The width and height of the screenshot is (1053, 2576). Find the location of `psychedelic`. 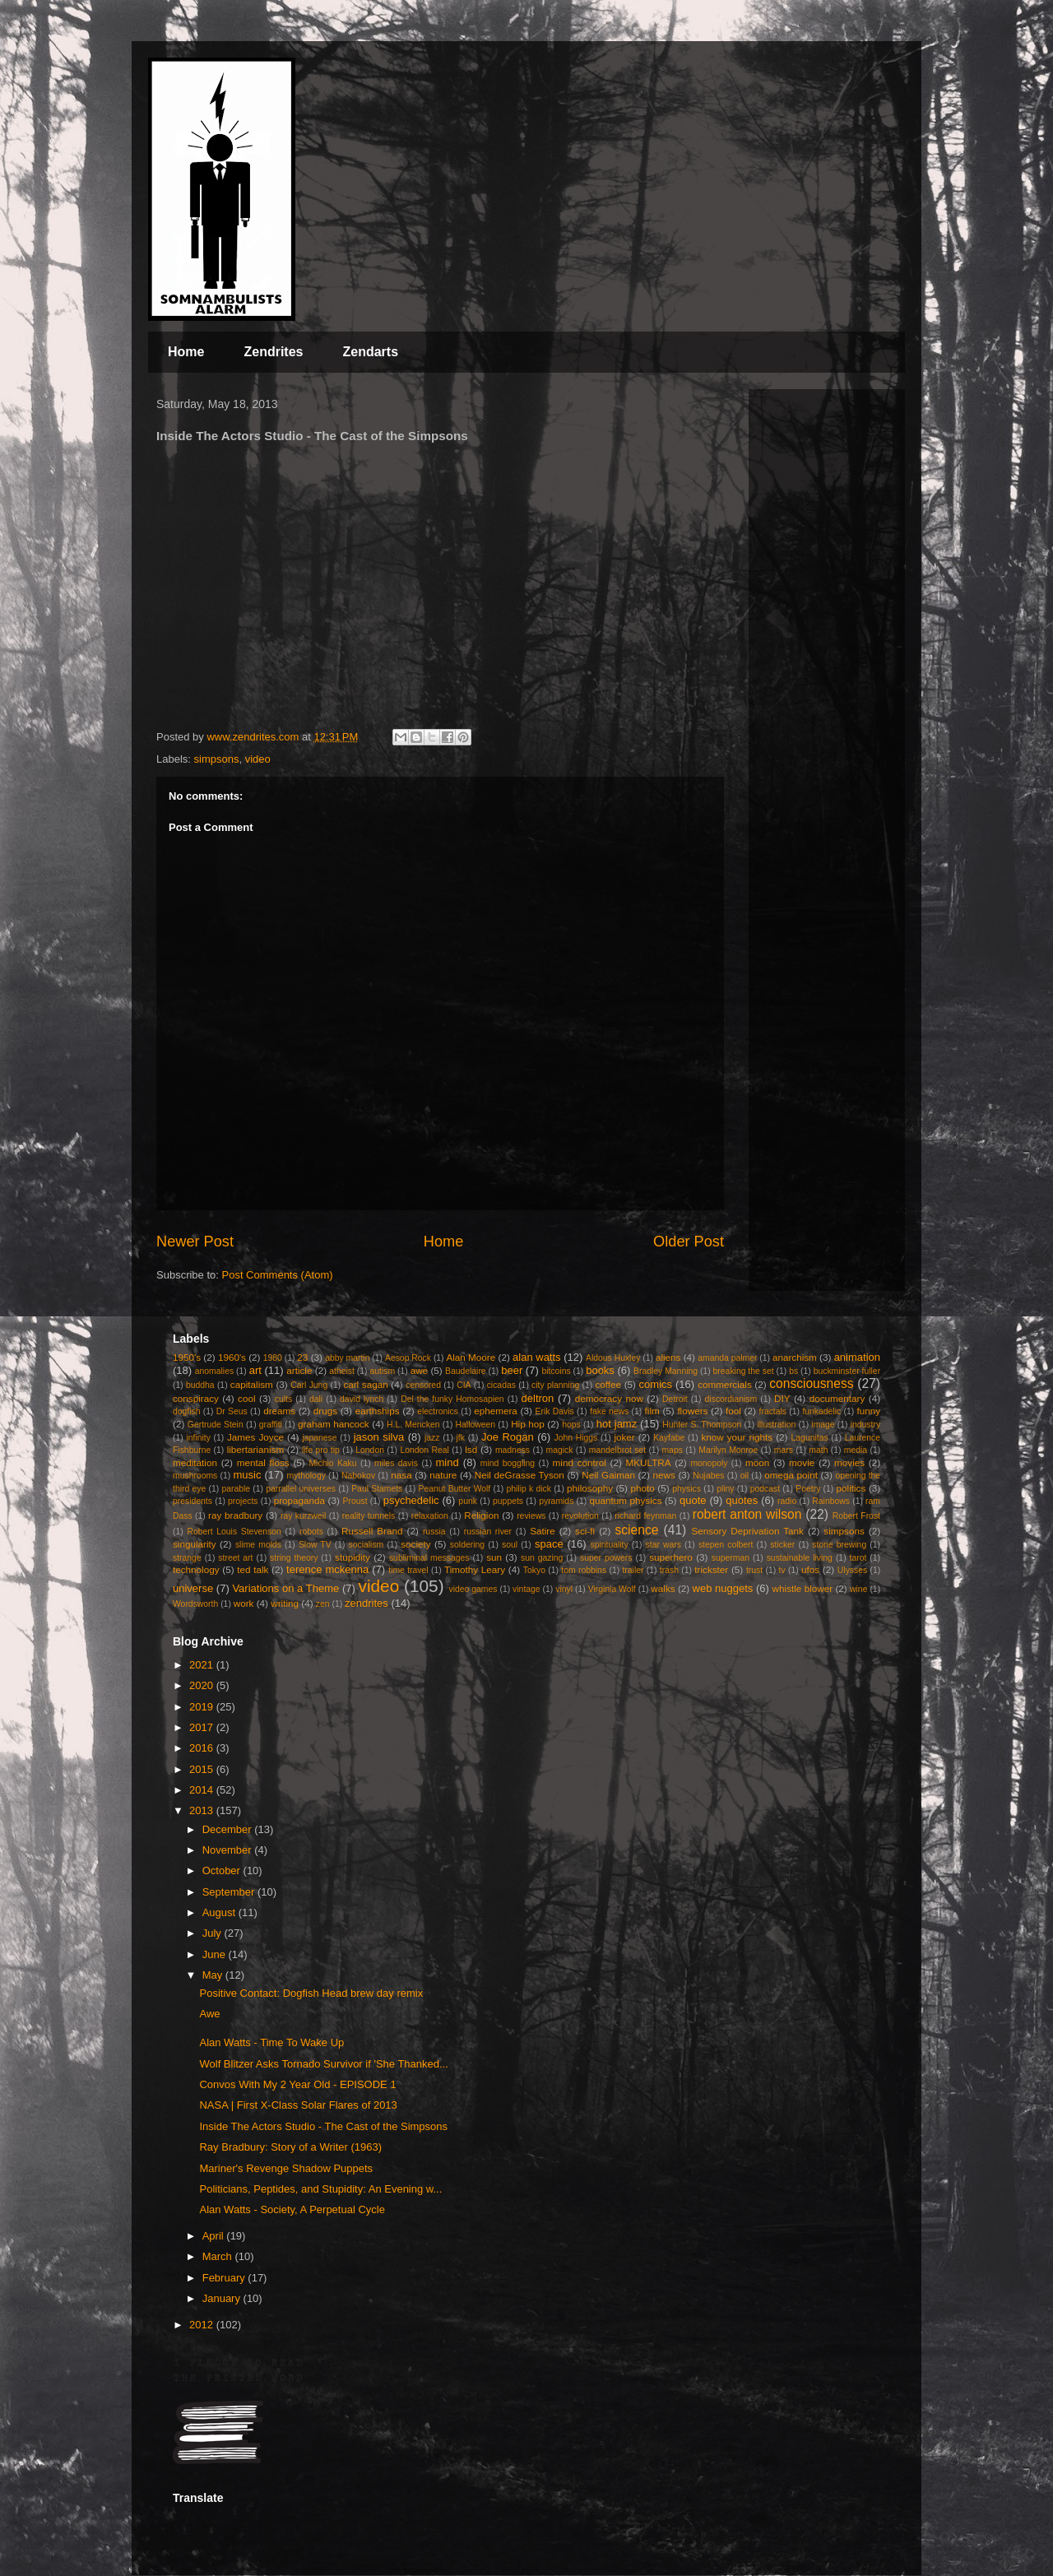

psychedelic is located at coordinates (411, 1500).